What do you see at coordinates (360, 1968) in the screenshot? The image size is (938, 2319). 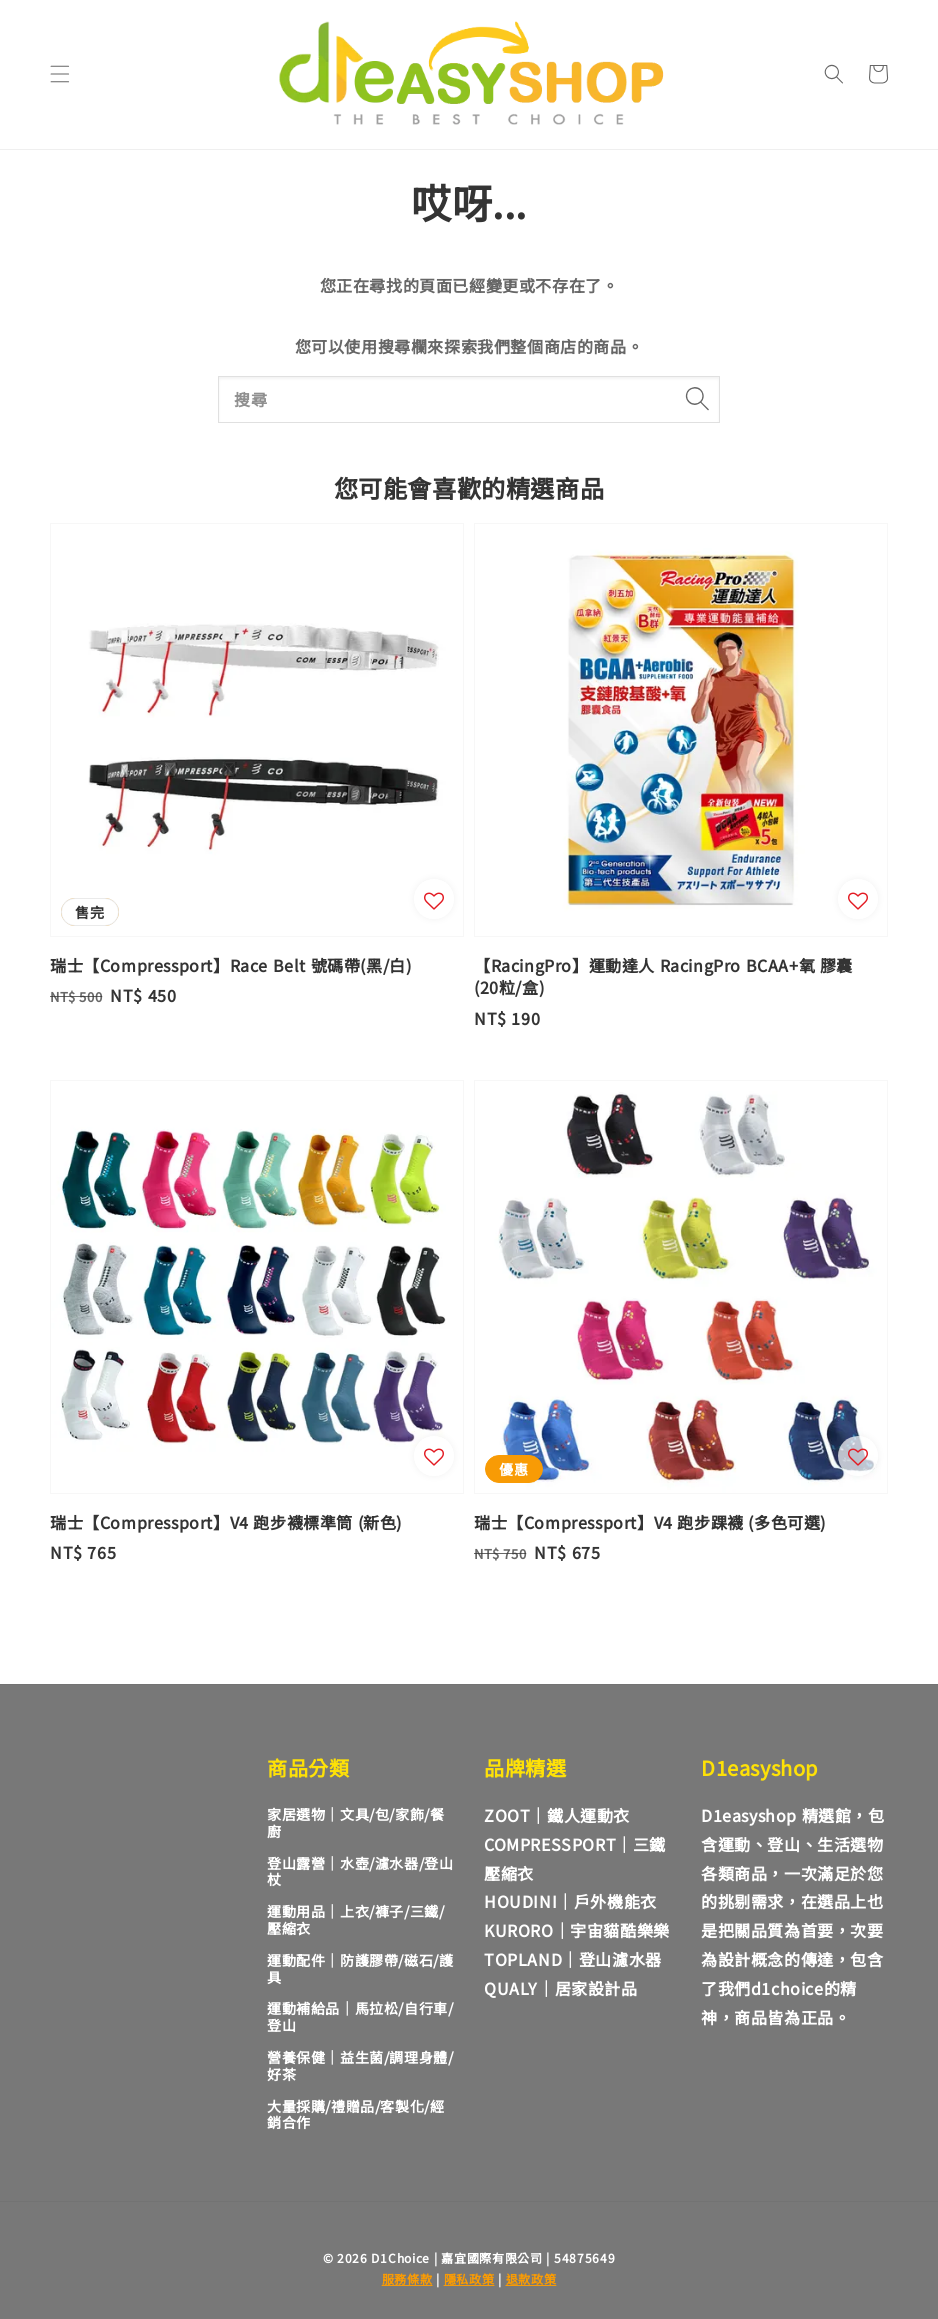 I see `運動配件｜防護膠帶/磁石/護具` at bounding box center [360, 1968].